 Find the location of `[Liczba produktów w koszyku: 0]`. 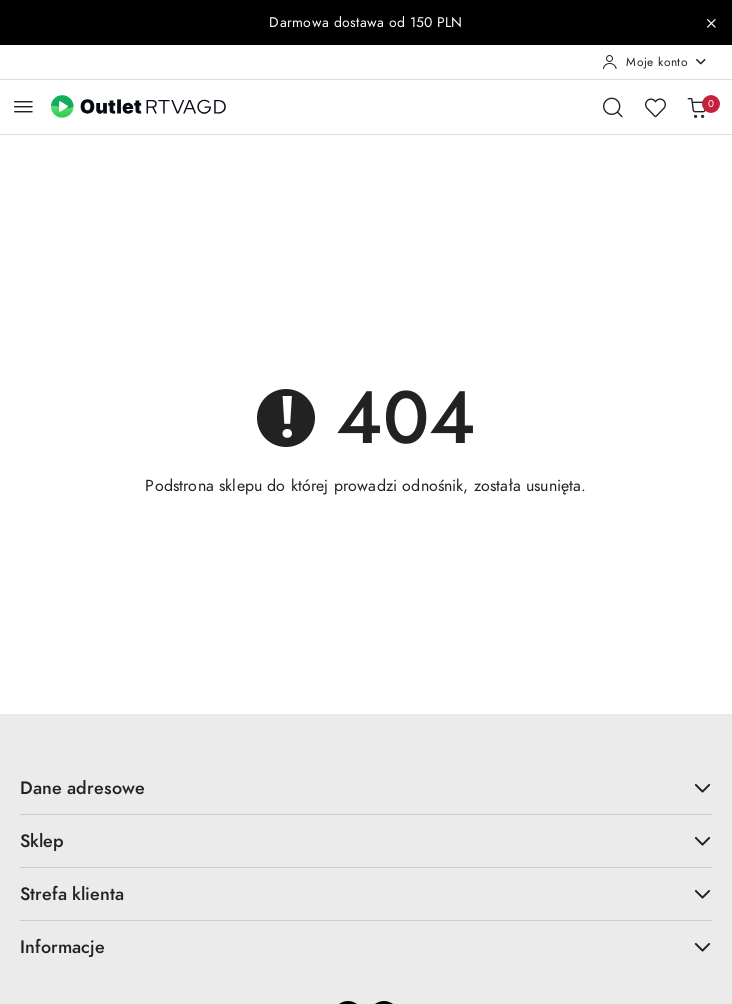

[Liczba produktów w koszyku: 0] is located at coordinates (697, 107).